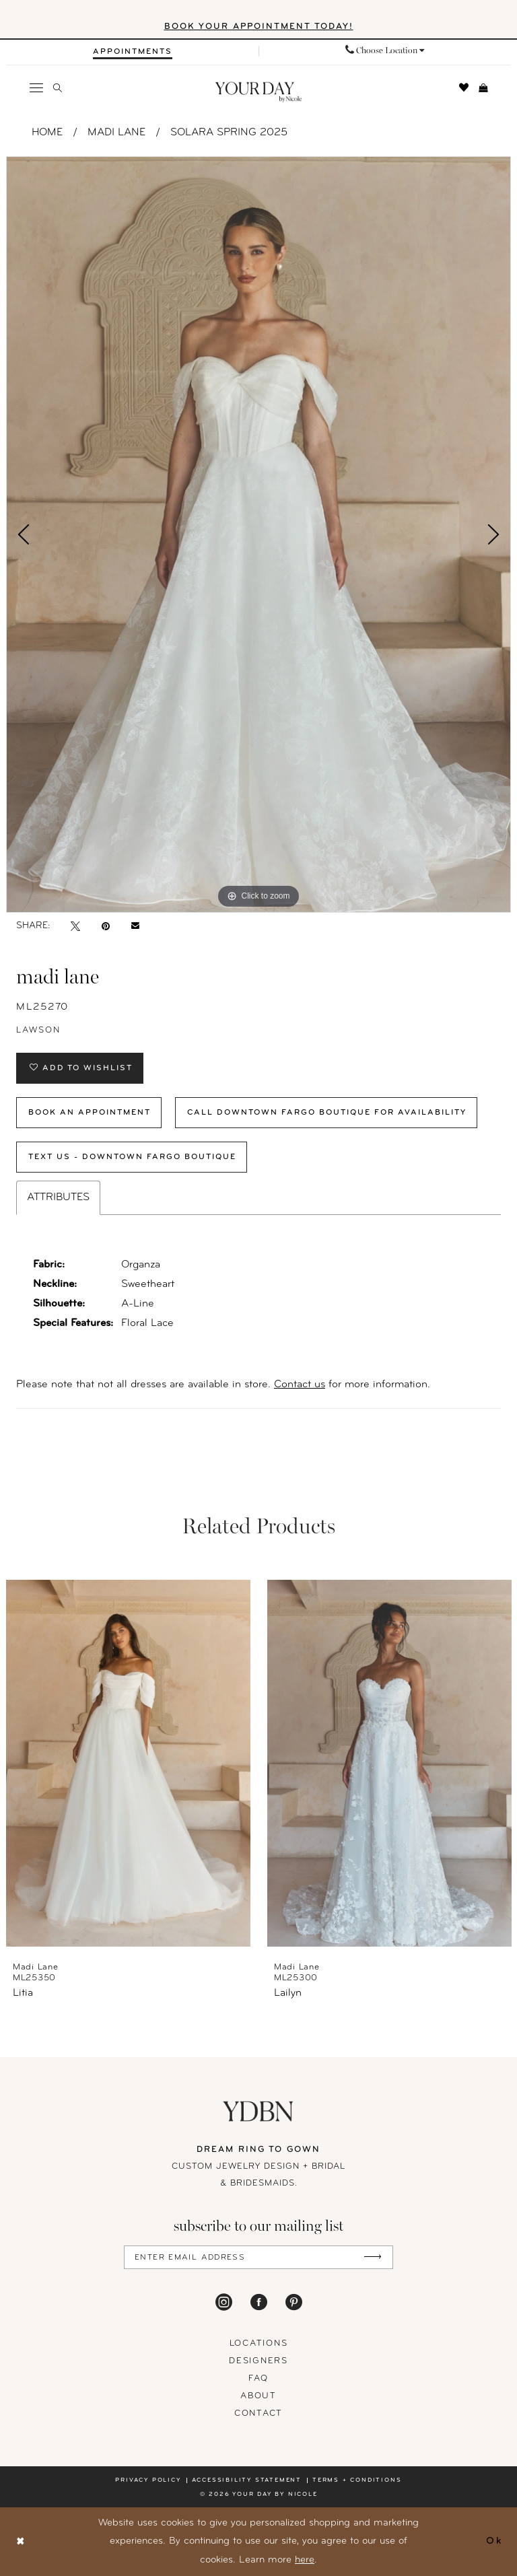 The height and width of the screenshot is (2576, 517). What do you see at coordinates (372, 2257) in the screenshot?
I see `[Submit Subscribe]` at bounding box center [372, 2257].